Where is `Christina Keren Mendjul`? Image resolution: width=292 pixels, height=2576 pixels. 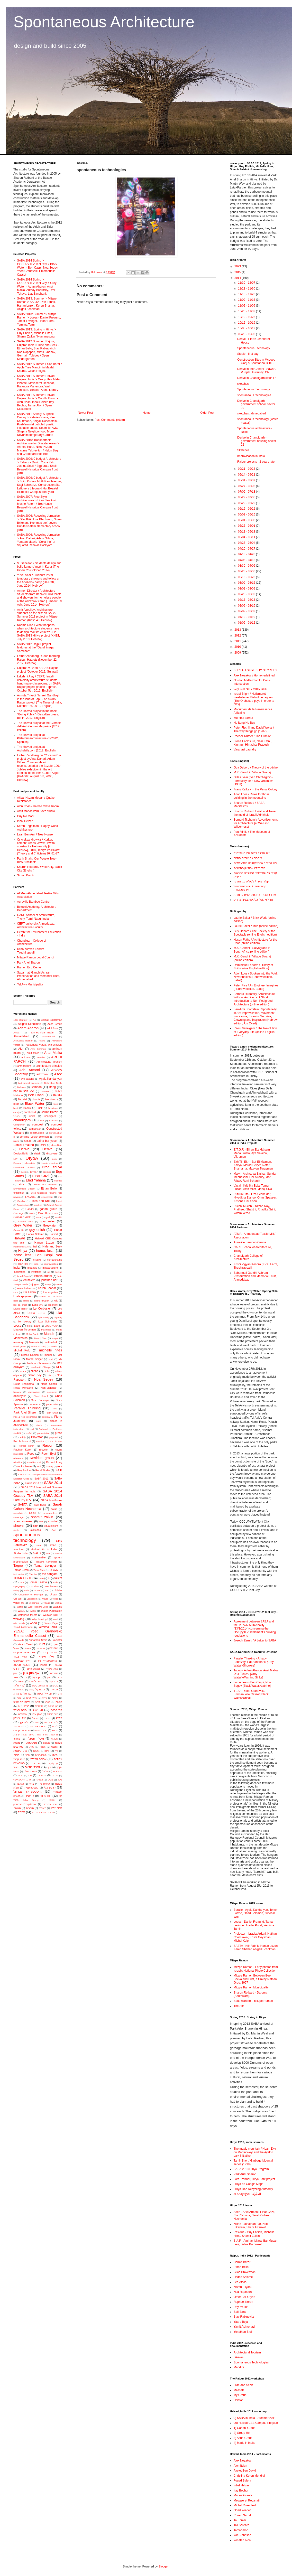 Christina Keren Mendjul is located at coordinates (249, 2475).